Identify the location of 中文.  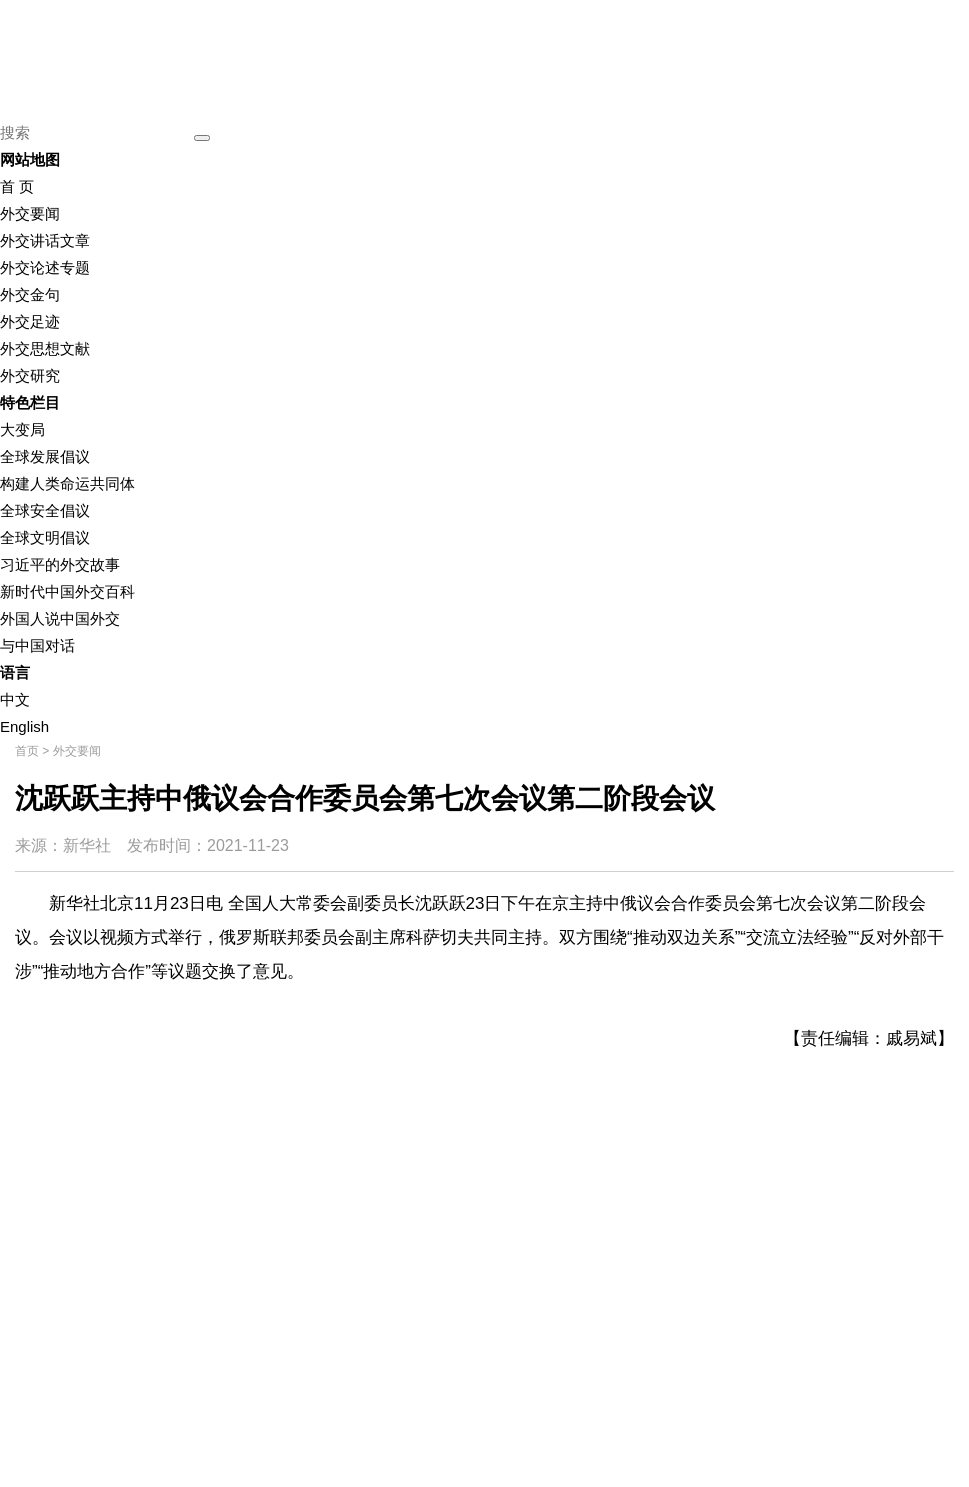
(15, 699).